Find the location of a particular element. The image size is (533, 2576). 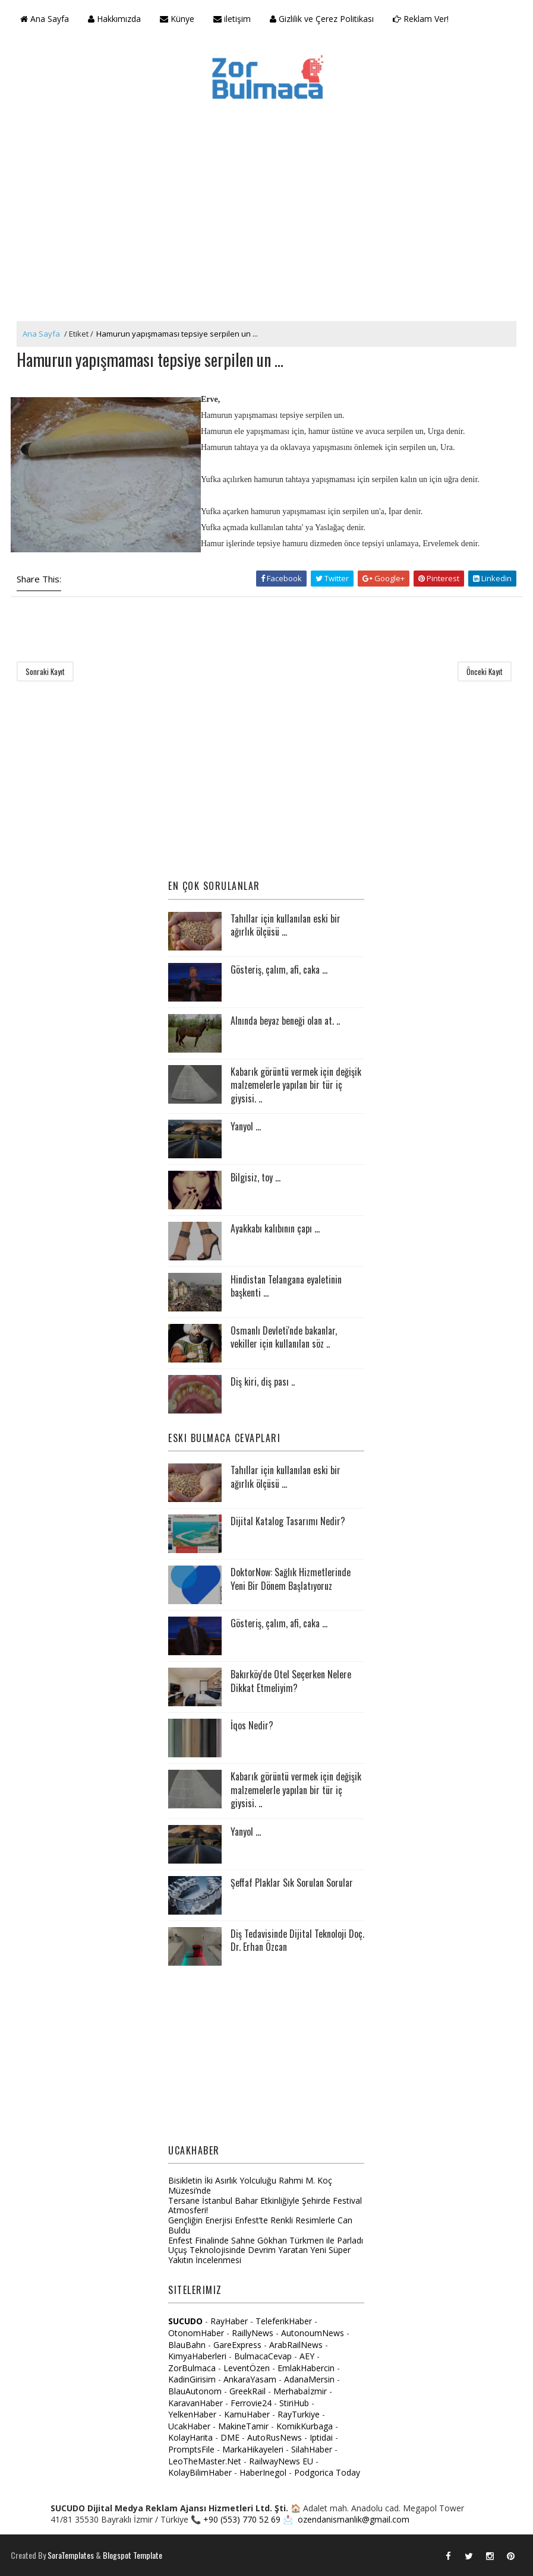

Hindistan Telangana eyaletinin başkenti ... is located at coordinates (286, 1286).